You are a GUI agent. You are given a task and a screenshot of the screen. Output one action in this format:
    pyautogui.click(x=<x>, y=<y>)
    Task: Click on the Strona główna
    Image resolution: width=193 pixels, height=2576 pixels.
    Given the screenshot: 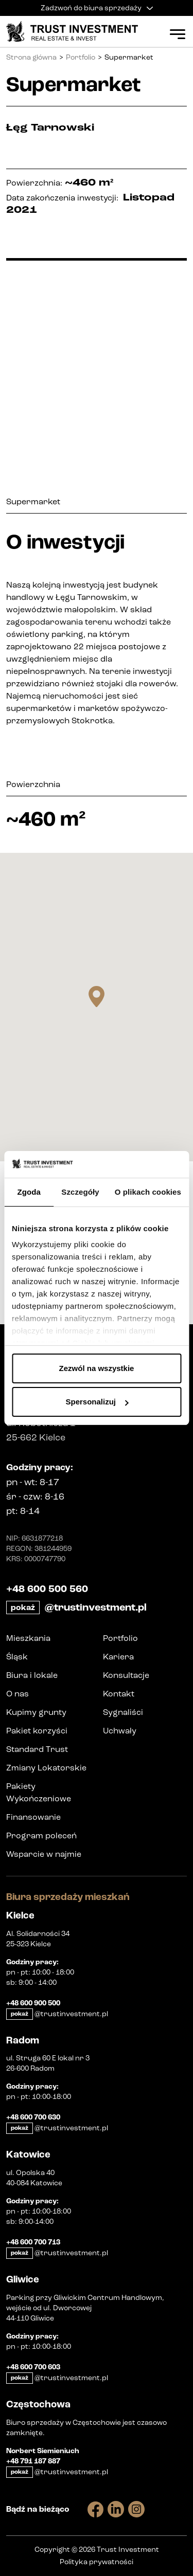 What is the action you would take?
    pyautogui.click(x=31, y=57)
    